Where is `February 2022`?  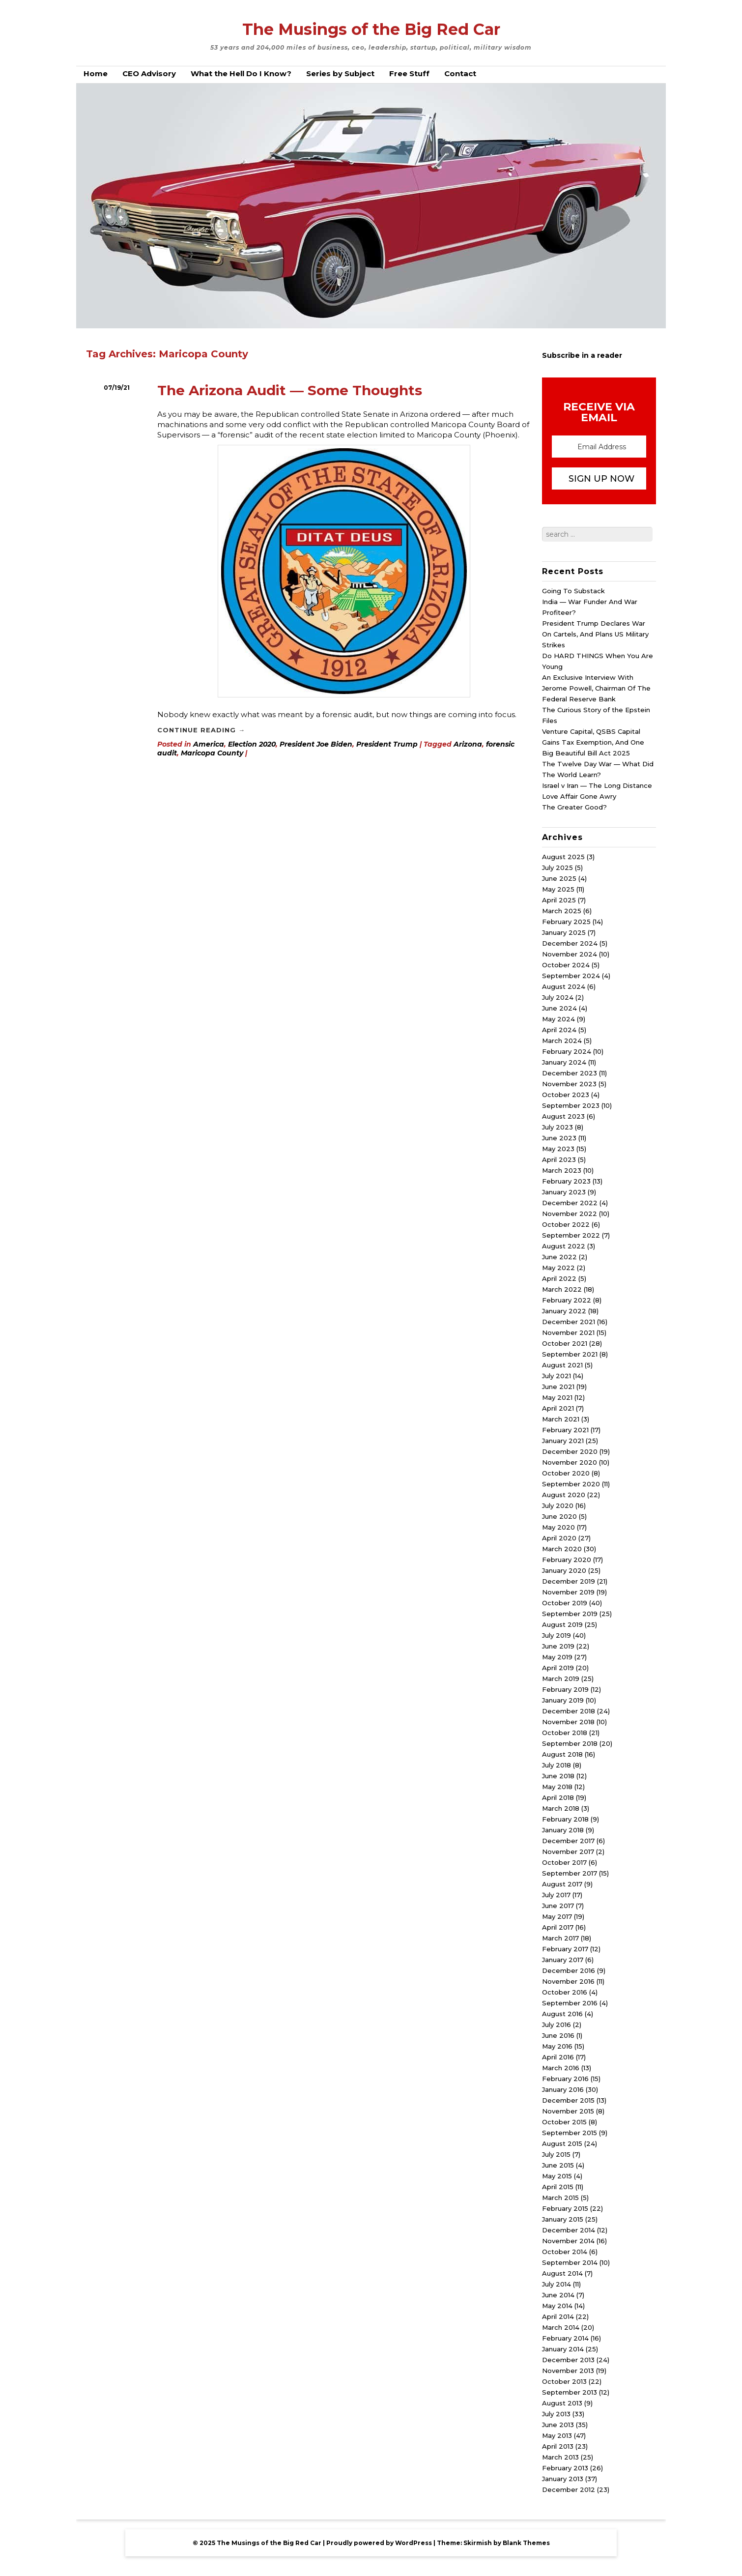 February 2022 is located at coordinates (566, 1300).